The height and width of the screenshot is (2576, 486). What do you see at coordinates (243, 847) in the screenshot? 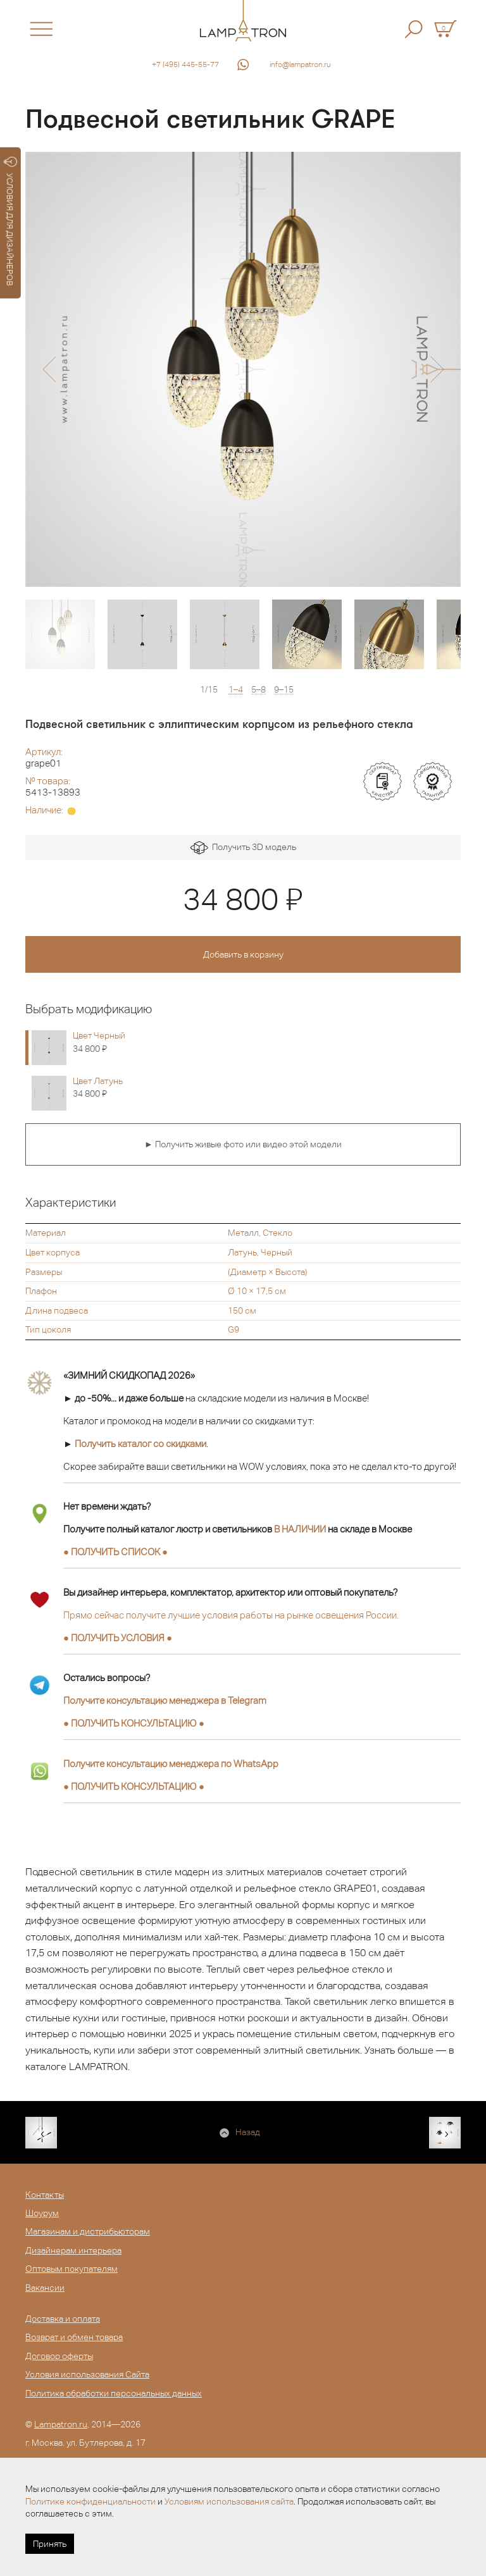
I see `Получить 3D модель` at bounding box center [243, 847].